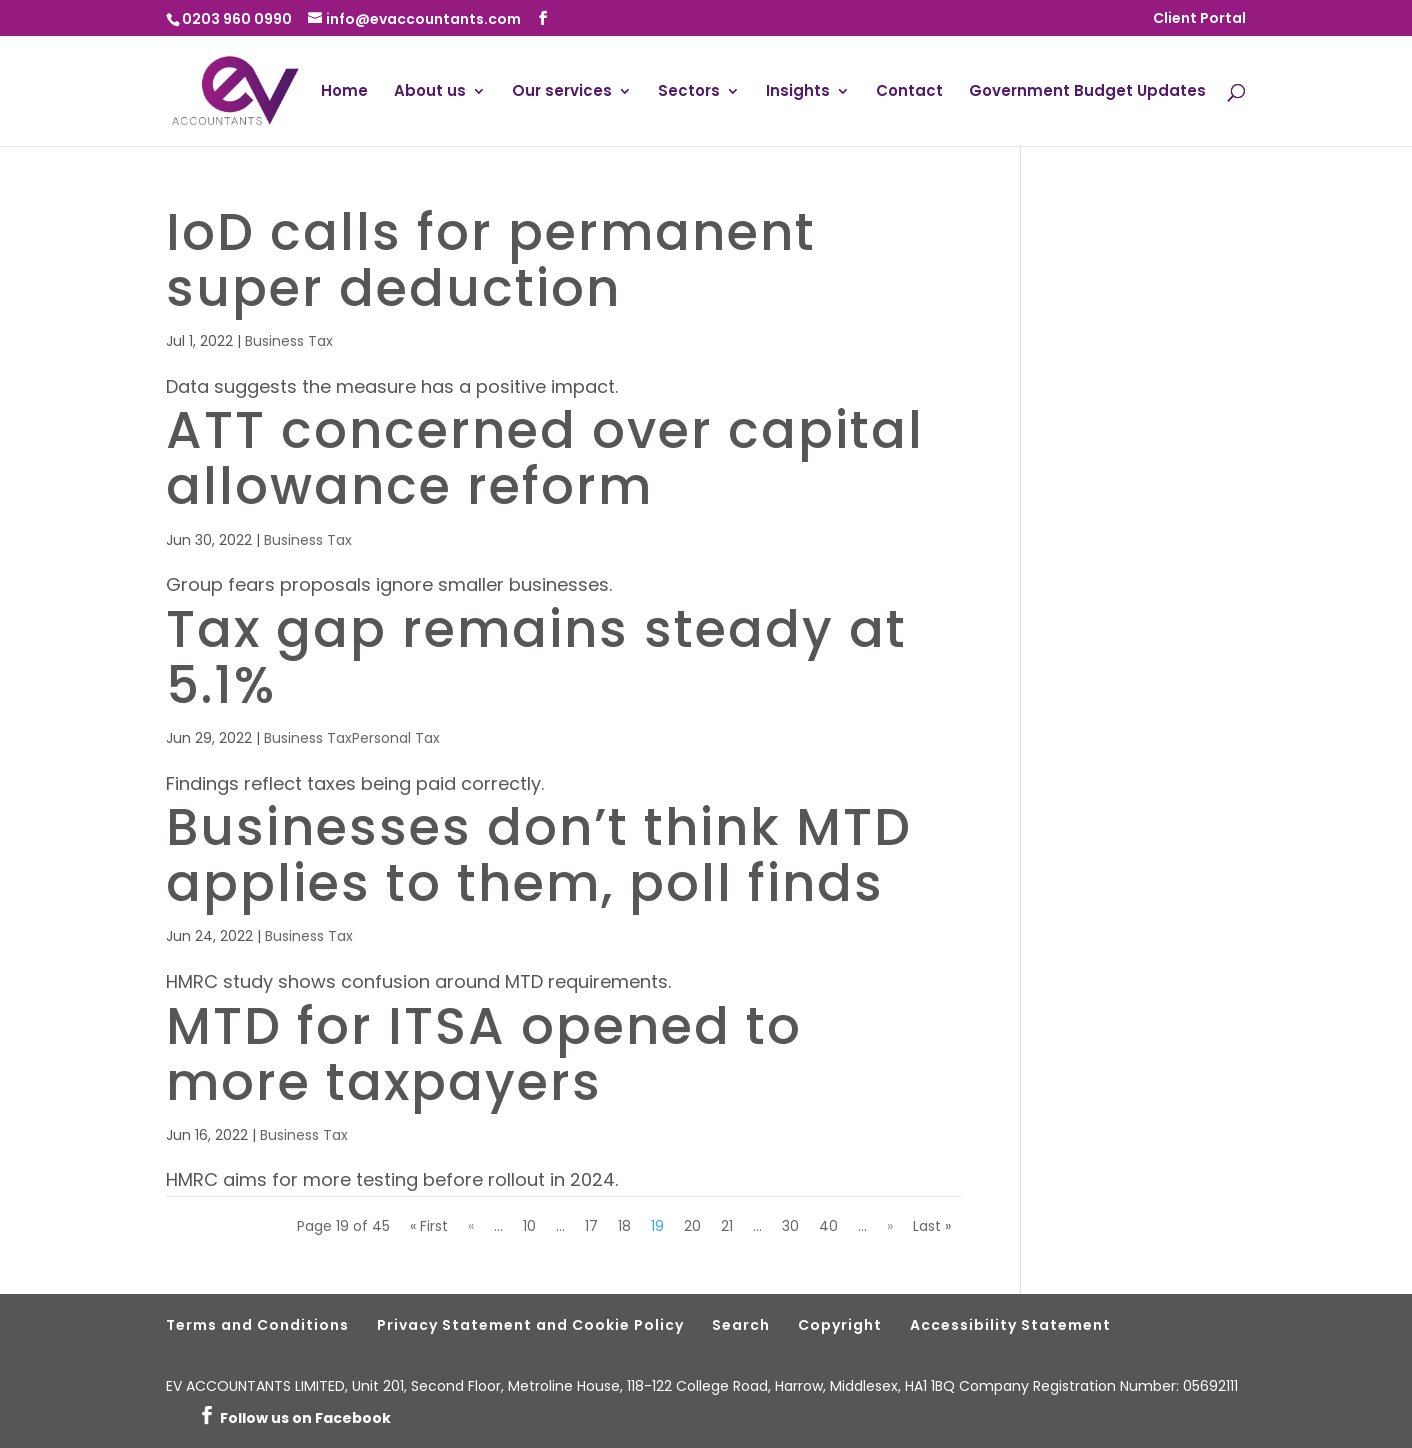 The height and width of the screenshot is (1448, 1412). Describe the element at coordinates (471, 1226) in the screenshot. I see `« [Previous Page]` at that location.